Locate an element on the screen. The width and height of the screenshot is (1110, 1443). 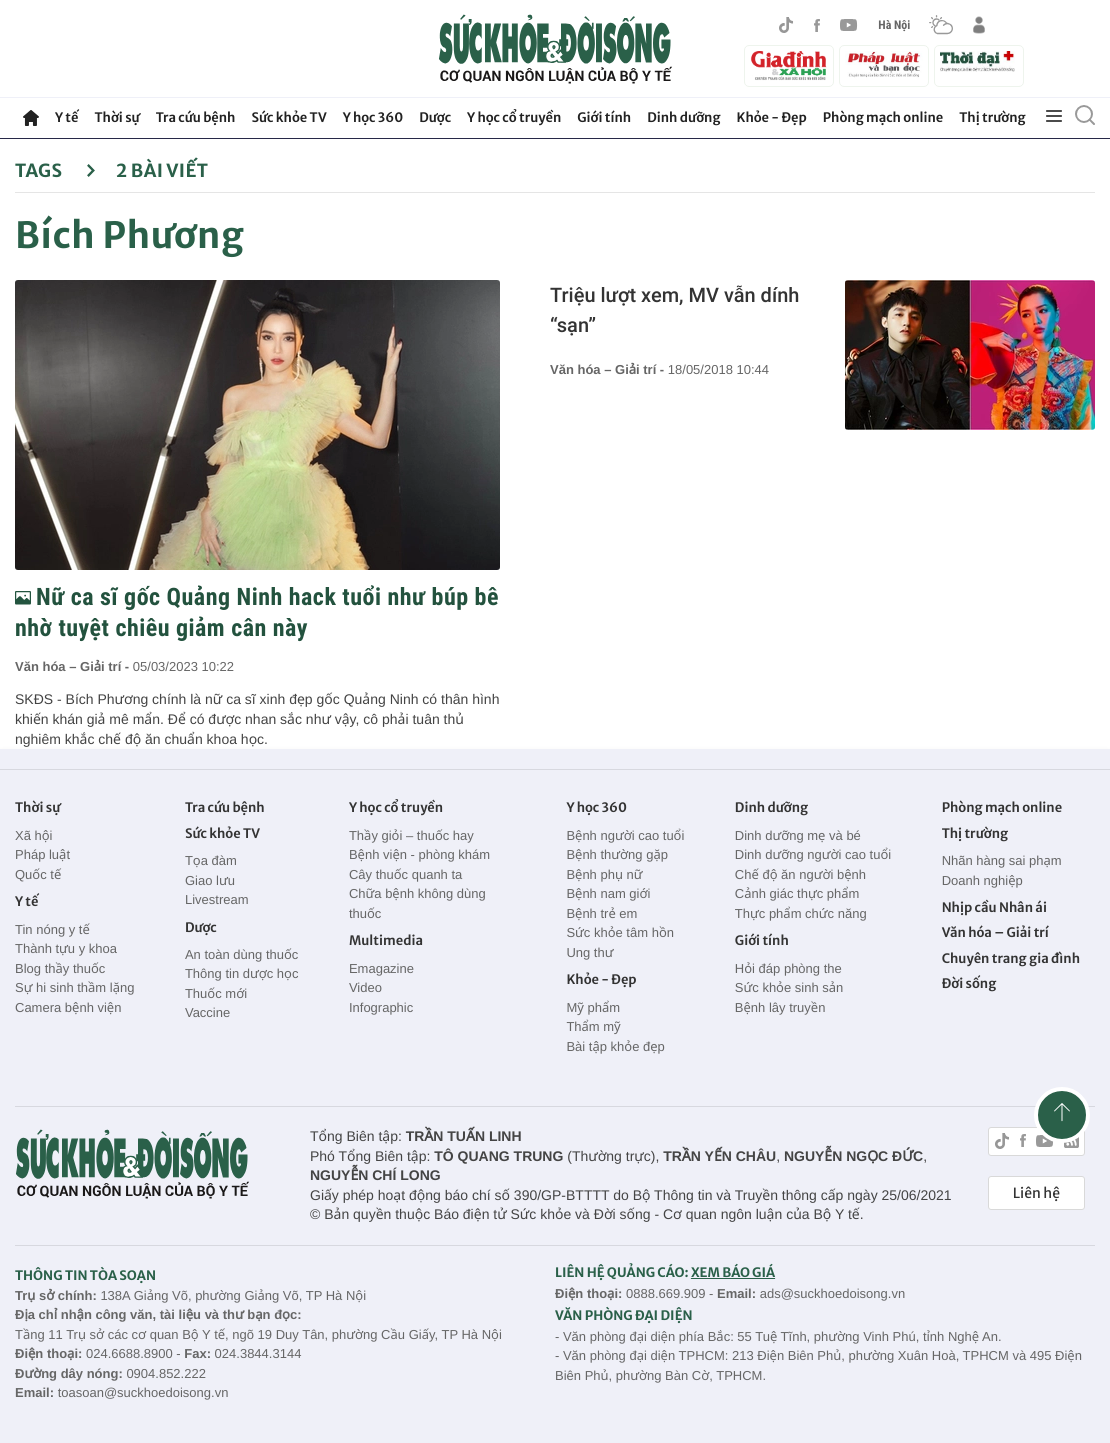
XEM BÁO GIÁ is located at coordinates (733, 1272).